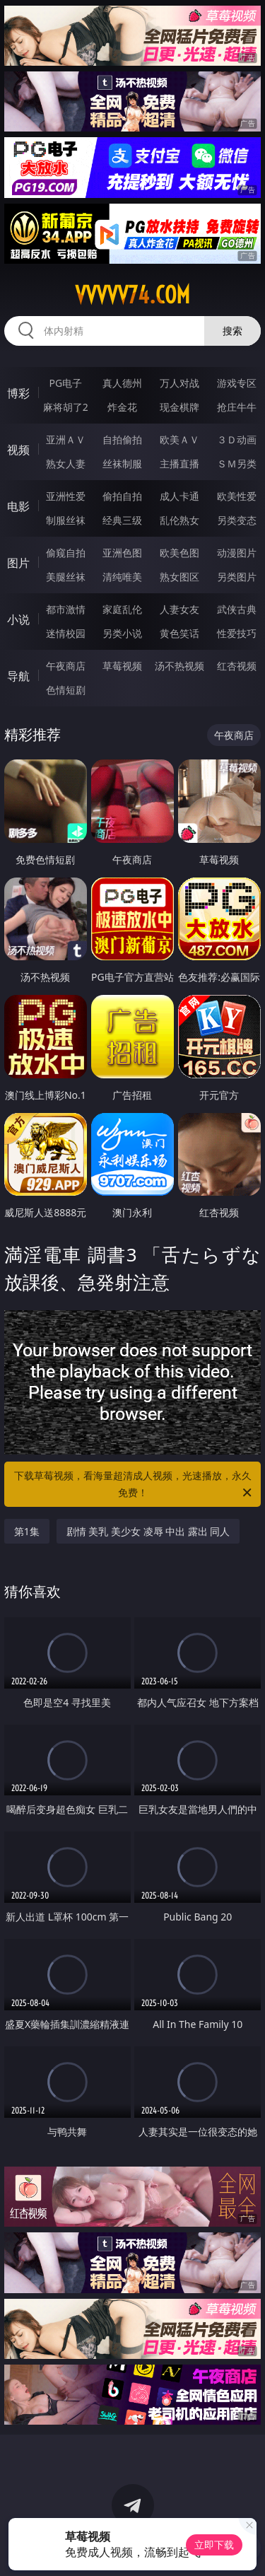 The width and height of the screenshot is (265, 2576). What do you see at coordinates (214, 2544) in the screenshot?
I see `立即下载` at bounding box center [214, 2544].